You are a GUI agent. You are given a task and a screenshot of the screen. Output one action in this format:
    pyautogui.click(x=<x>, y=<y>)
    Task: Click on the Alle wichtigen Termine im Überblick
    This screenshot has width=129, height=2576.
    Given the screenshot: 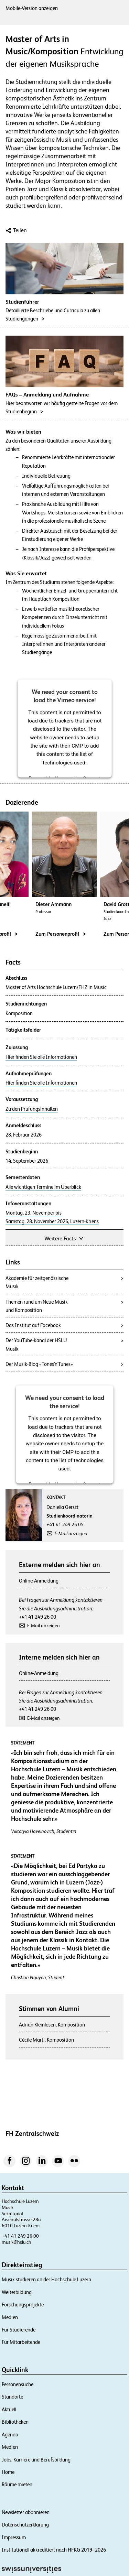 What is the action you would take?
    pyautogui.click(x=43, y=1187)
    